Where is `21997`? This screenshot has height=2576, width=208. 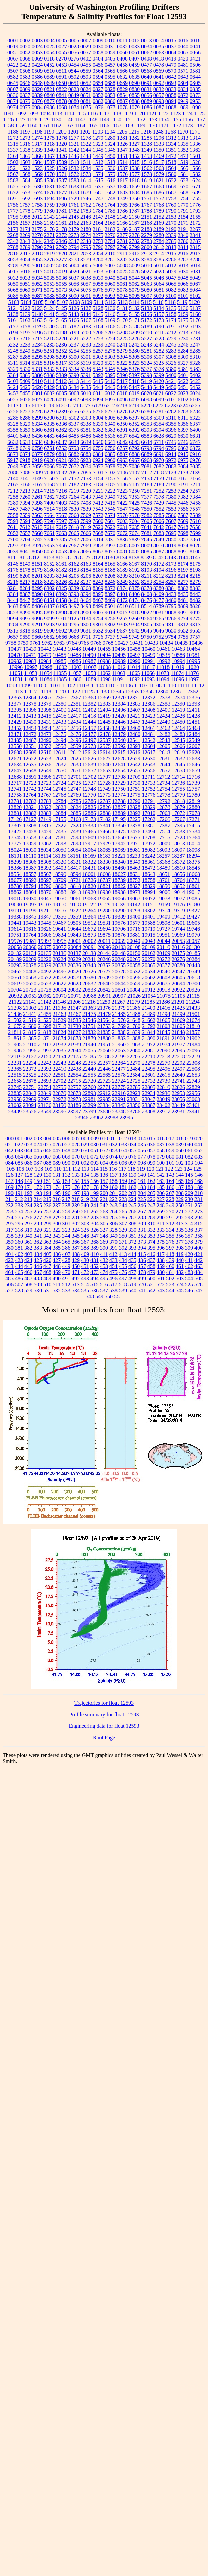 21997 is located at coordinates (44, 1050).